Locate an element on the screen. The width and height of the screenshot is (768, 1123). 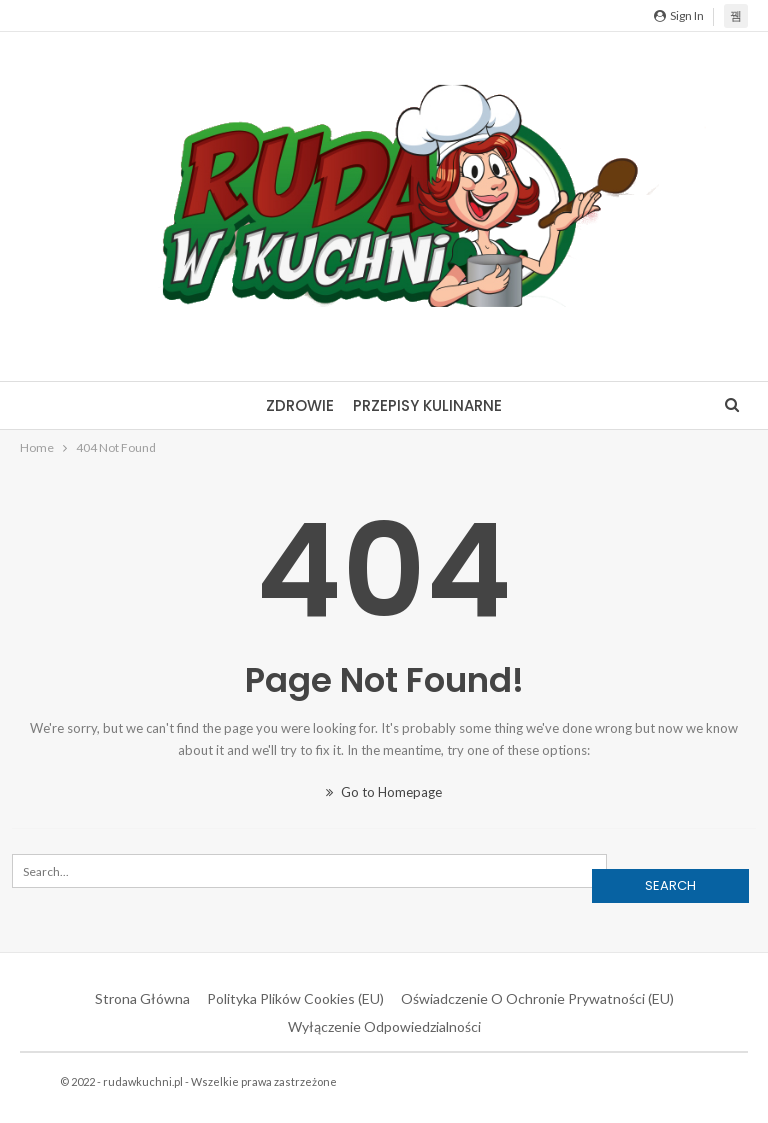
Strona główna is located at coordinates (142, 998).